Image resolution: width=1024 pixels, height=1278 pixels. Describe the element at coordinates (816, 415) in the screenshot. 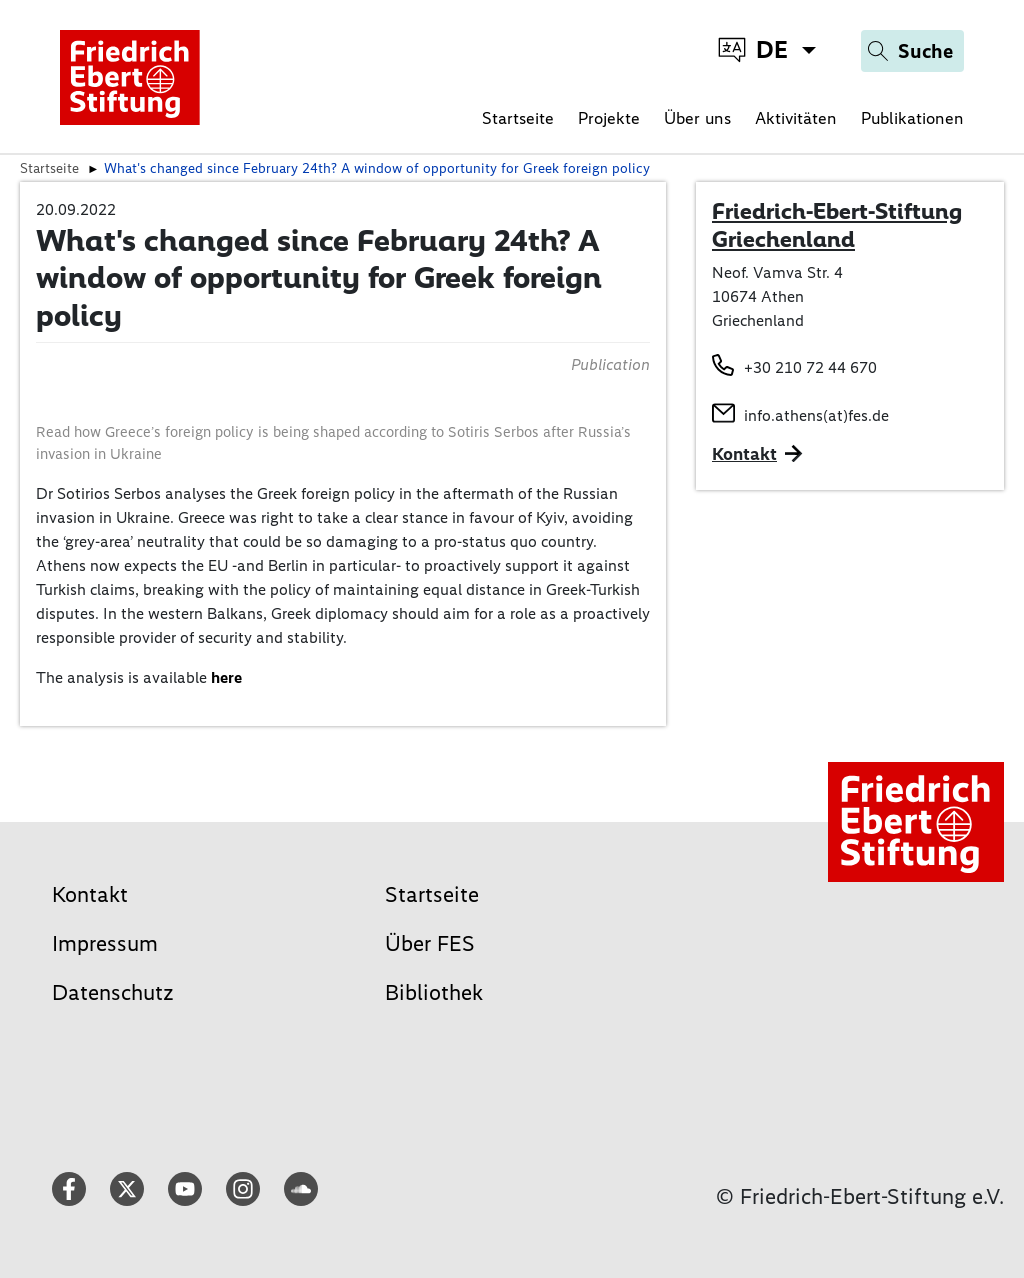

I see `info.athens(at)fes.de` at that location.